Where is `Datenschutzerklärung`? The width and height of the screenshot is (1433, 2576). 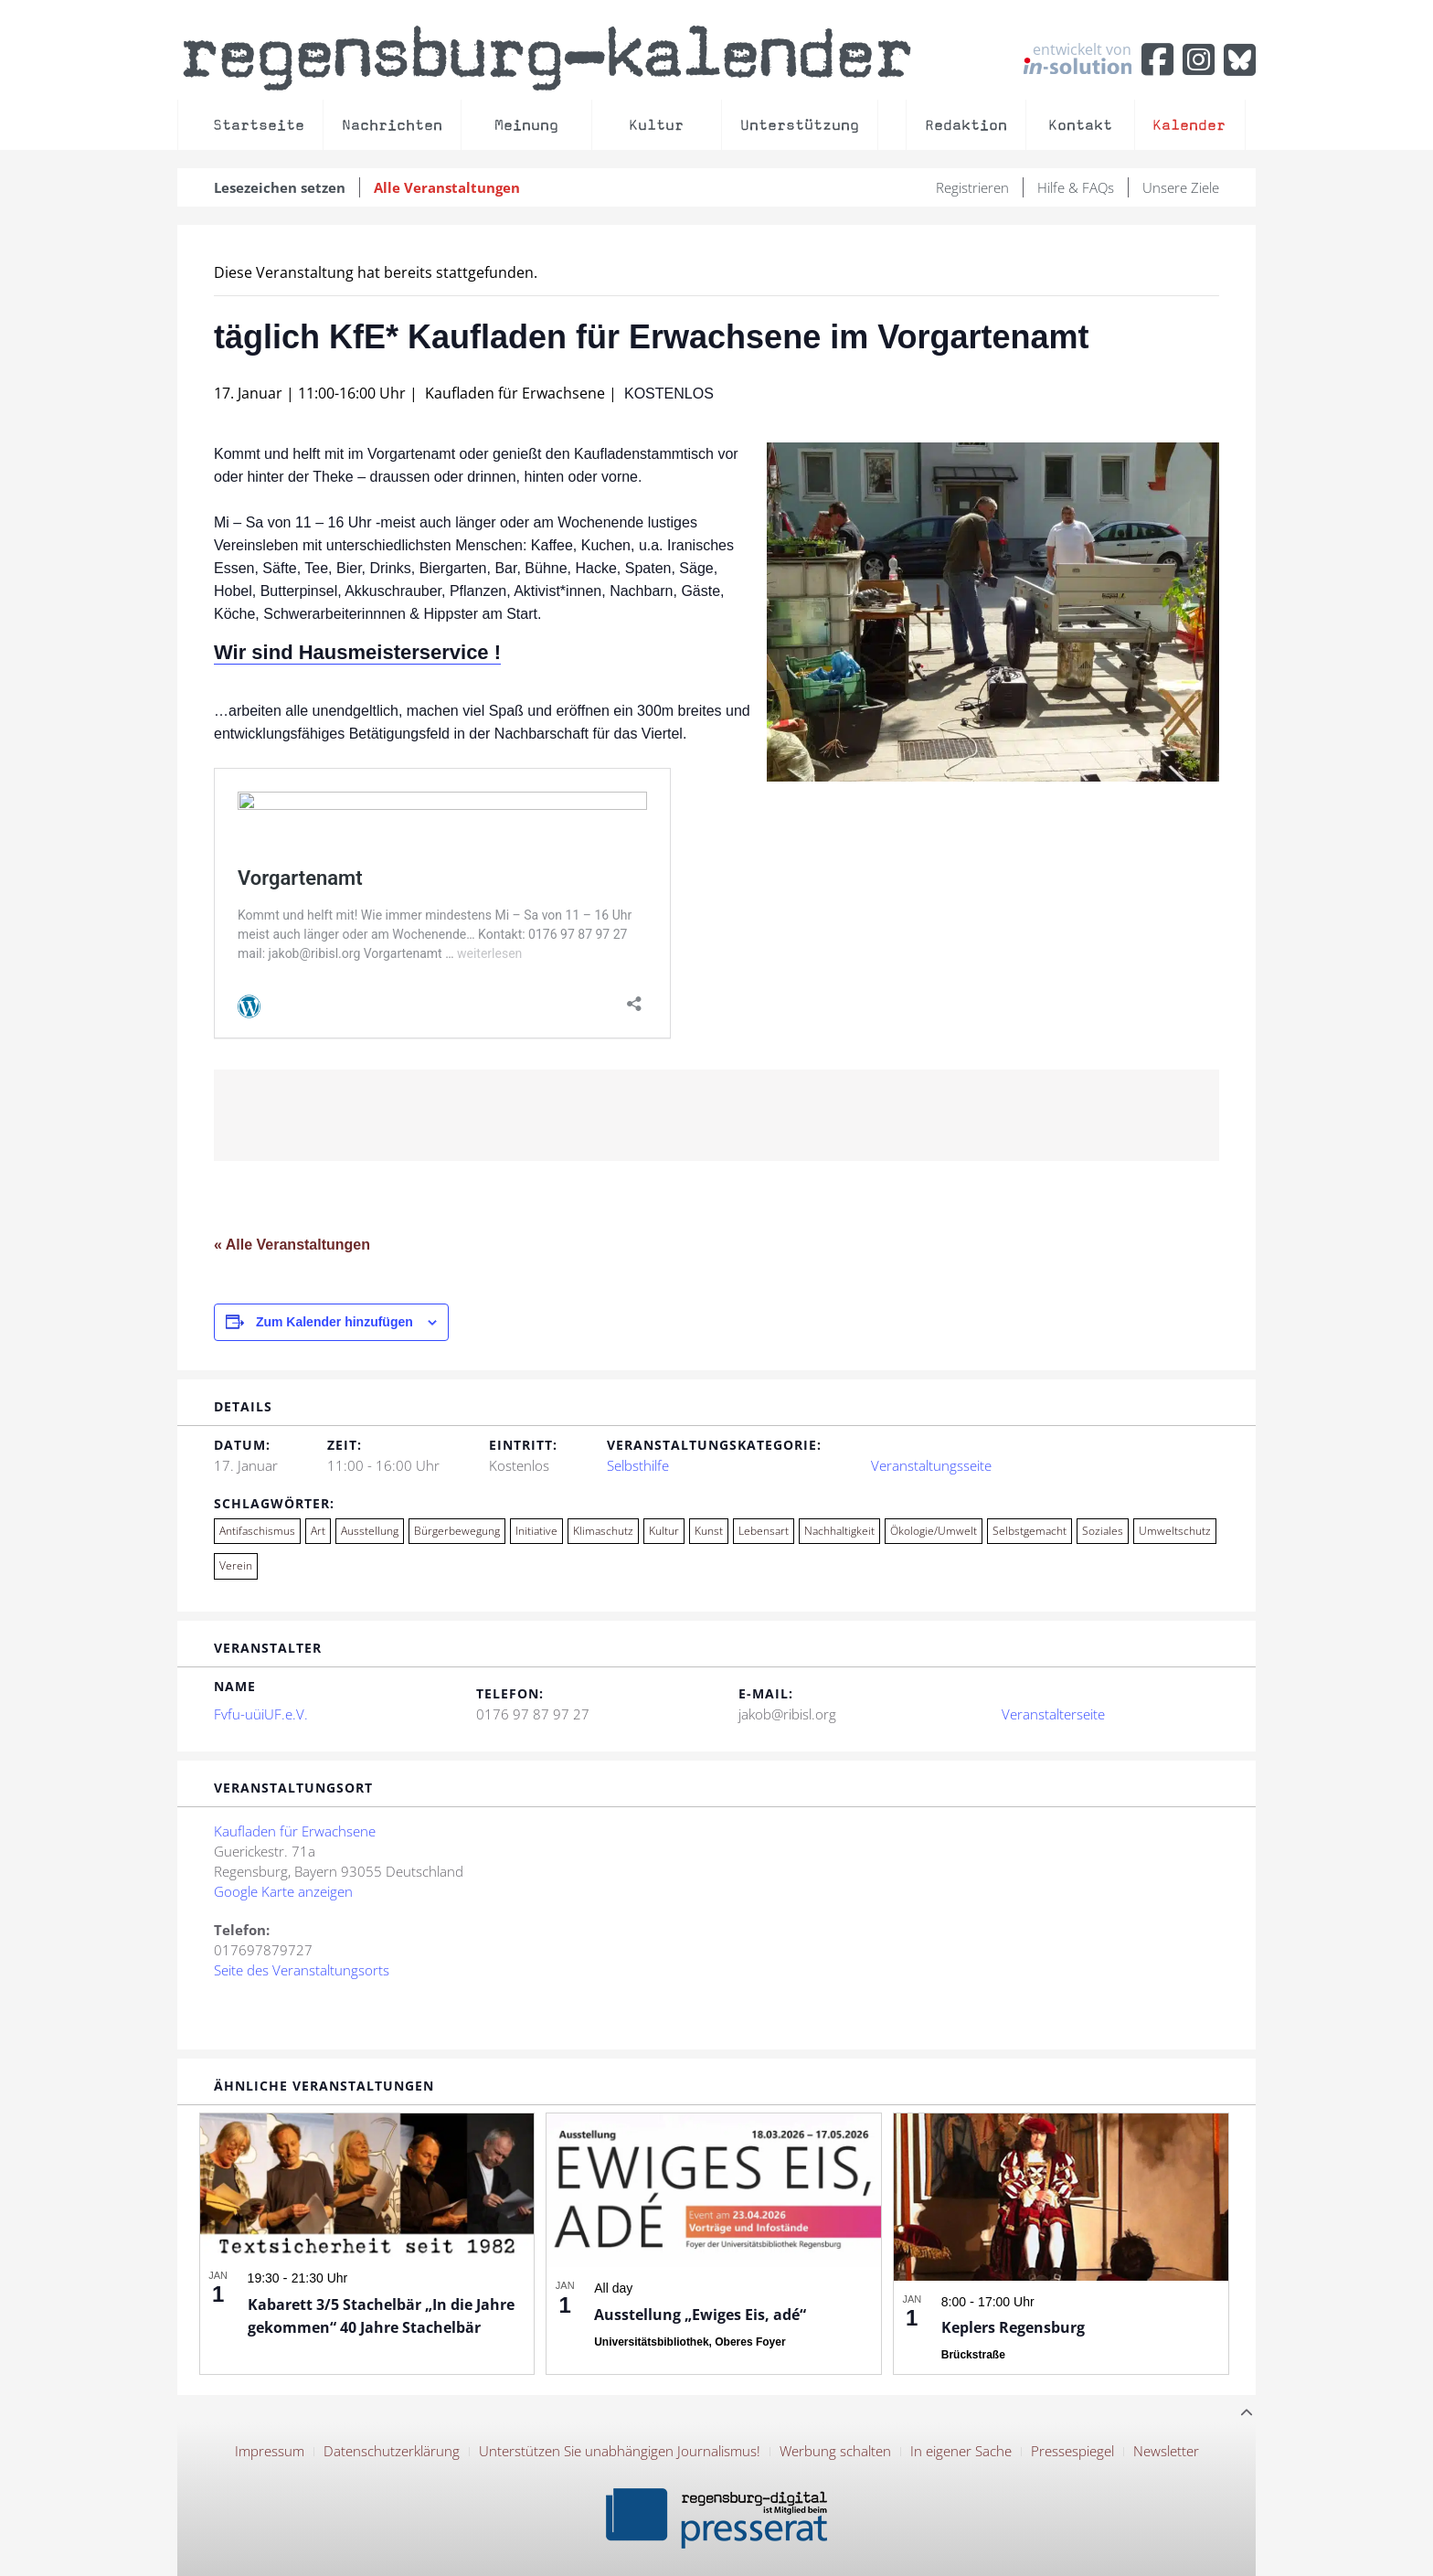
Datenschutzerklärung is located at coordinates (392, 2451).